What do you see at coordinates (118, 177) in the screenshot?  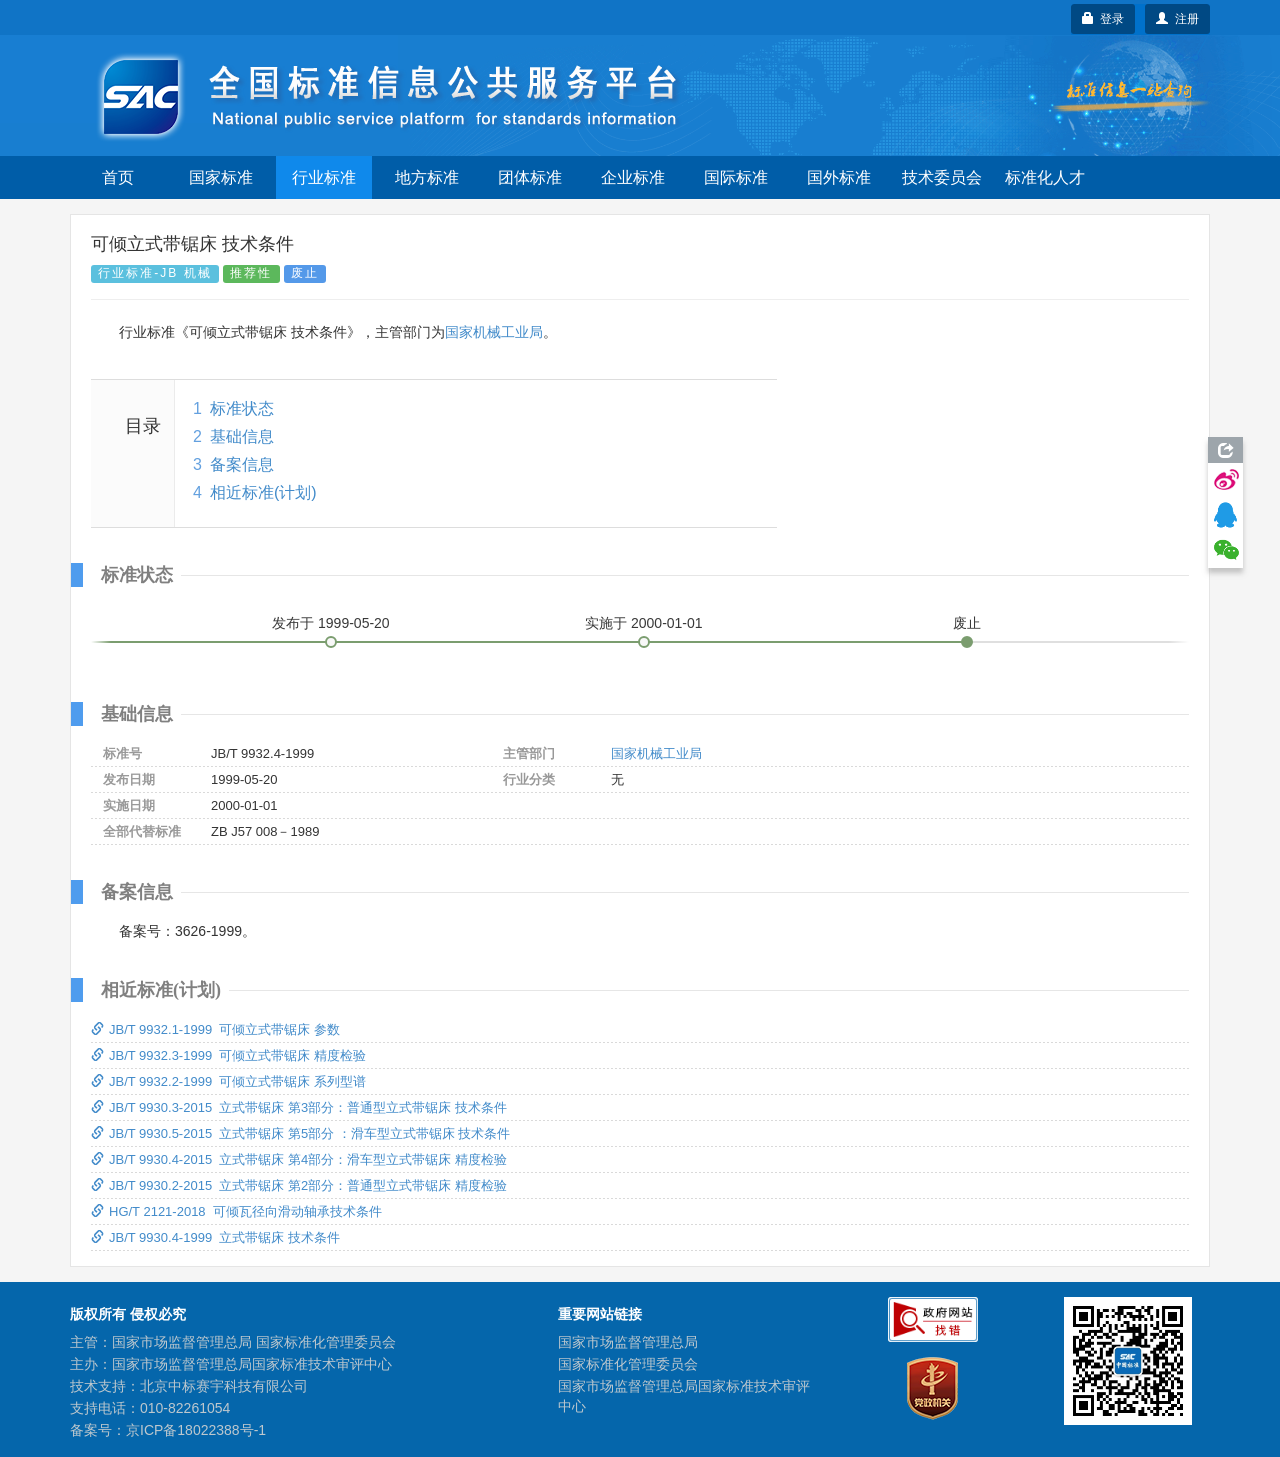 I see `首页` at bounding box center [118, 177].